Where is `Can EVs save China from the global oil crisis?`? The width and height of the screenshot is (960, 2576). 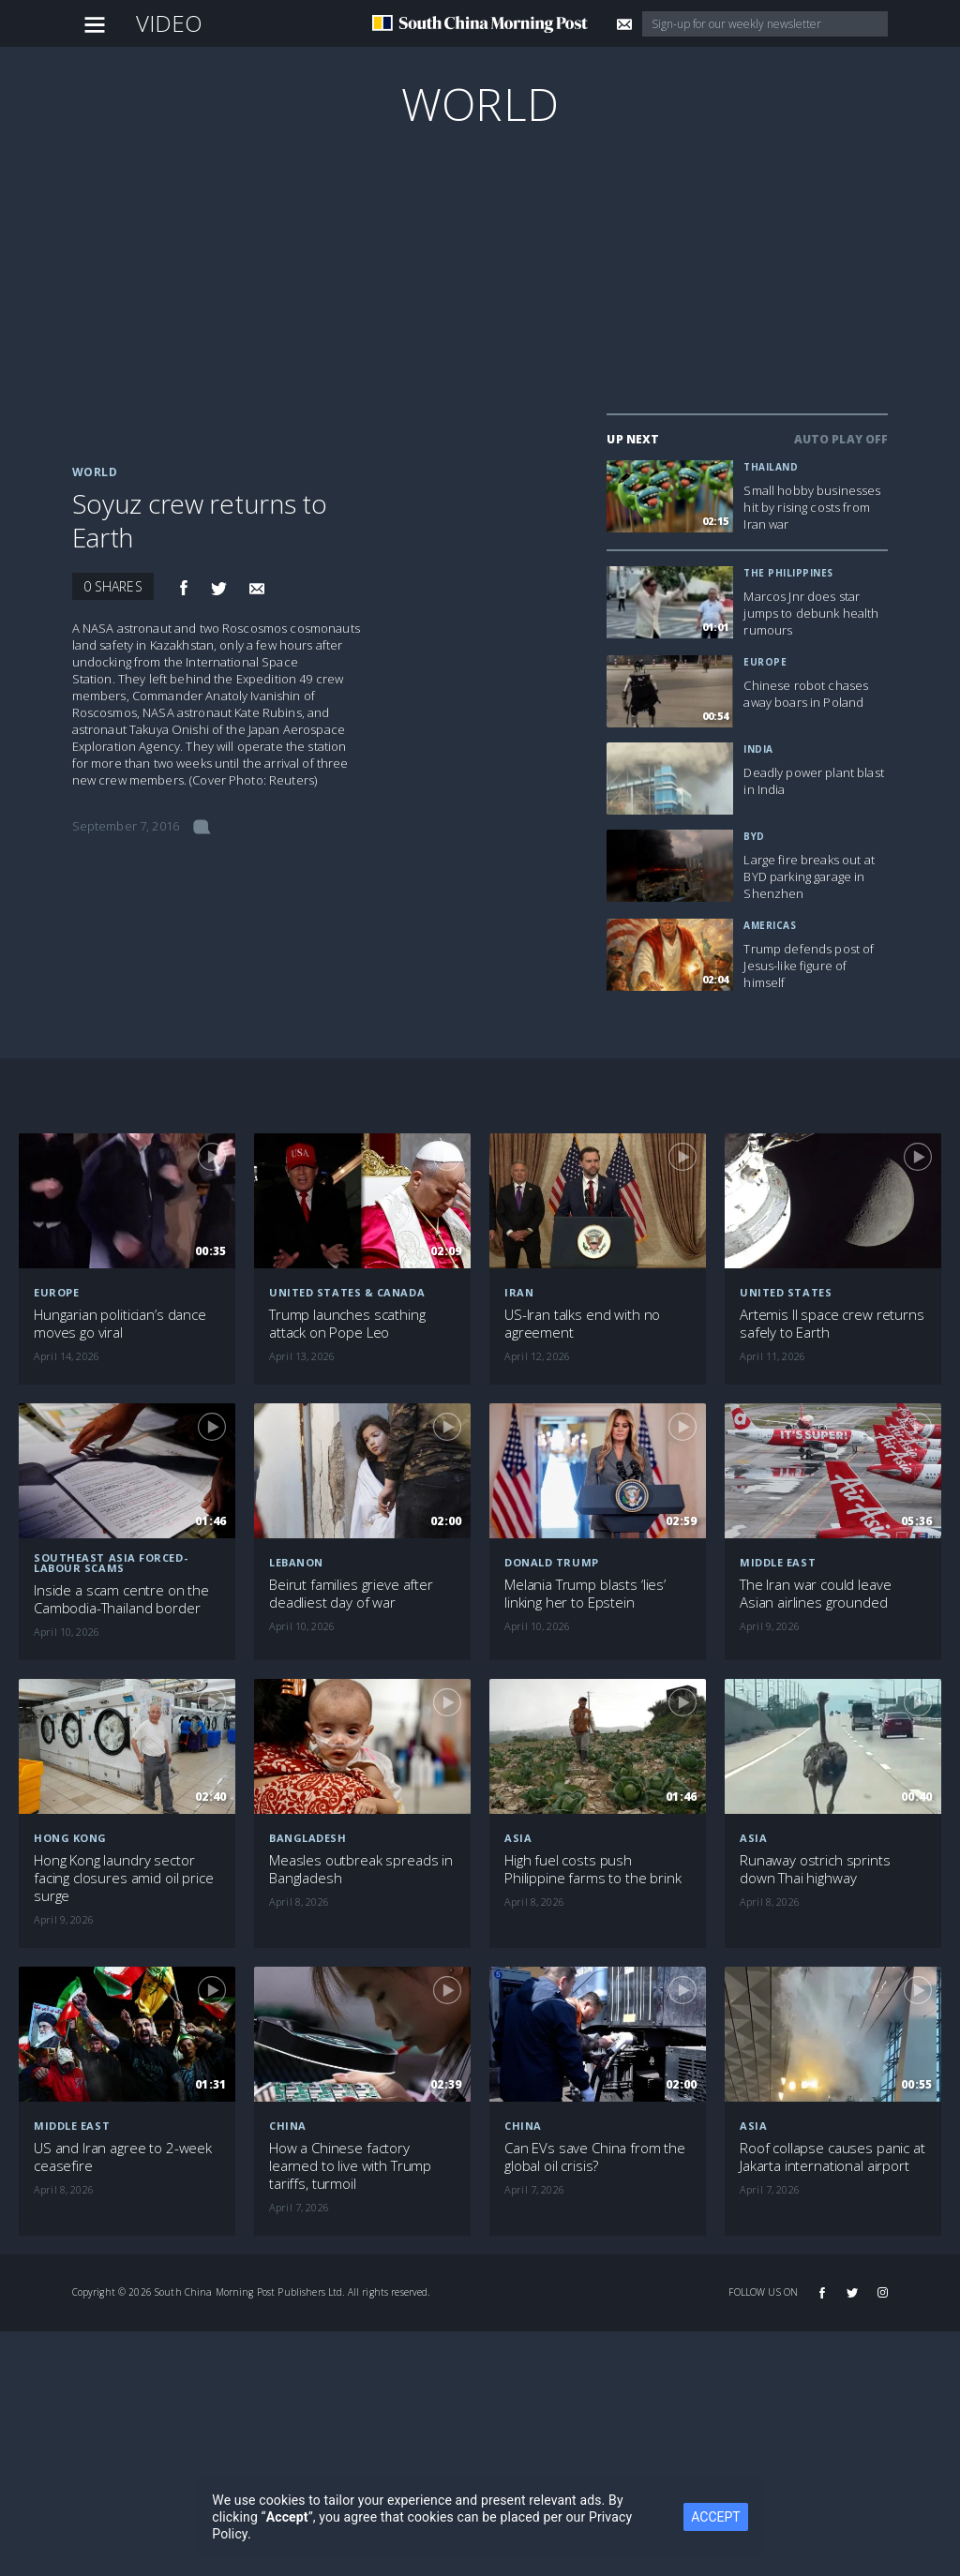 Can EVs save China from the global oil crisis? is located at coordinates (594, 2157).